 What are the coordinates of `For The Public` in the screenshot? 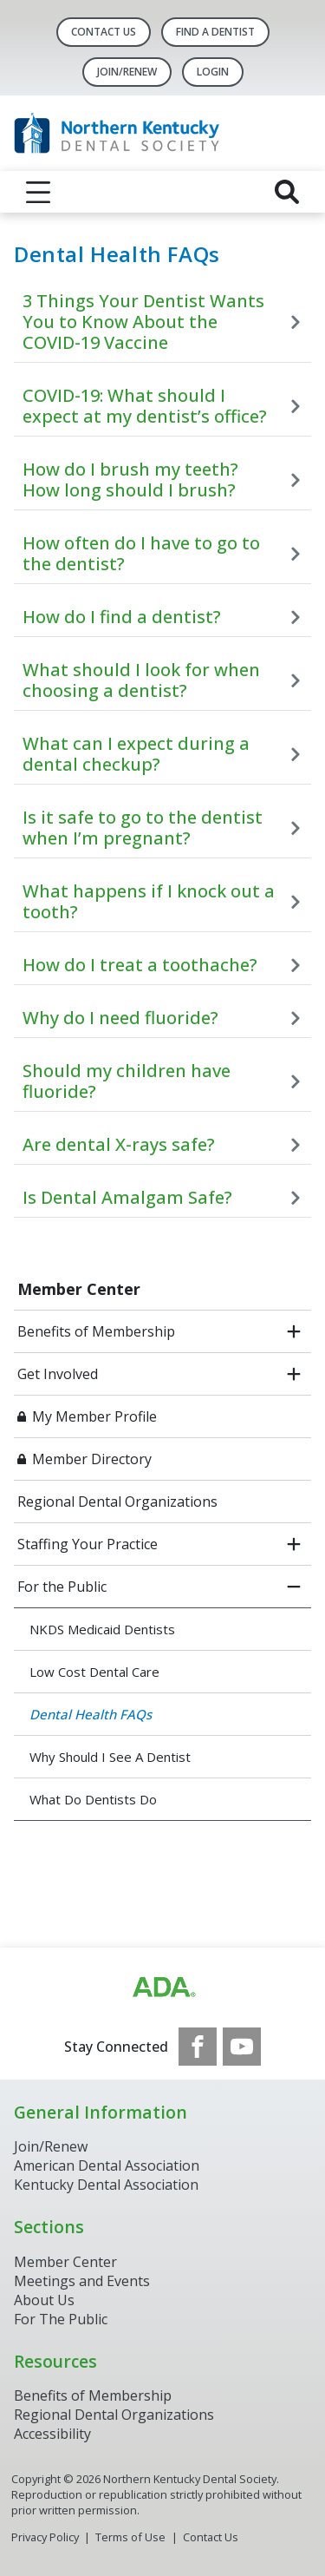 It's located at (60, 2319).